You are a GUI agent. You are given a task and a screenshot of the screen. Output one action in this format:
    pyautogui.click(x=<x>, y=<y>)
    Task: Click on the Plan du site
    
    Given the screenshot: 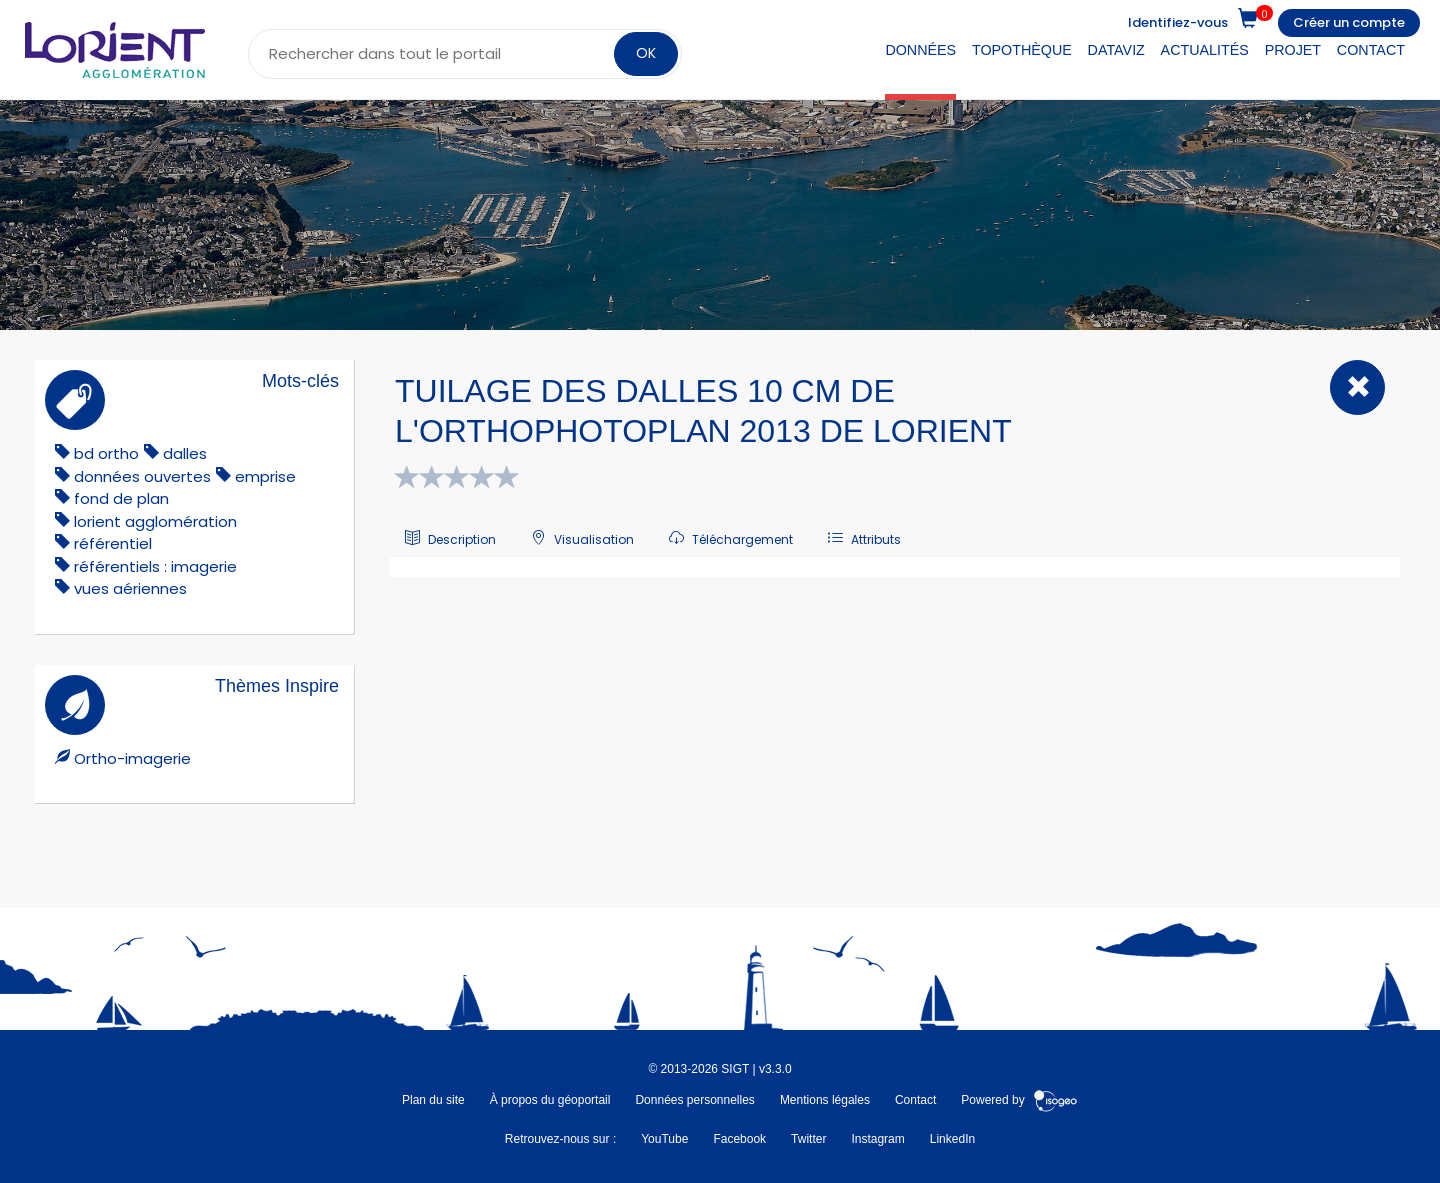 What is the action you would take?
    pyautogui.click(x=433, y=1100)
    